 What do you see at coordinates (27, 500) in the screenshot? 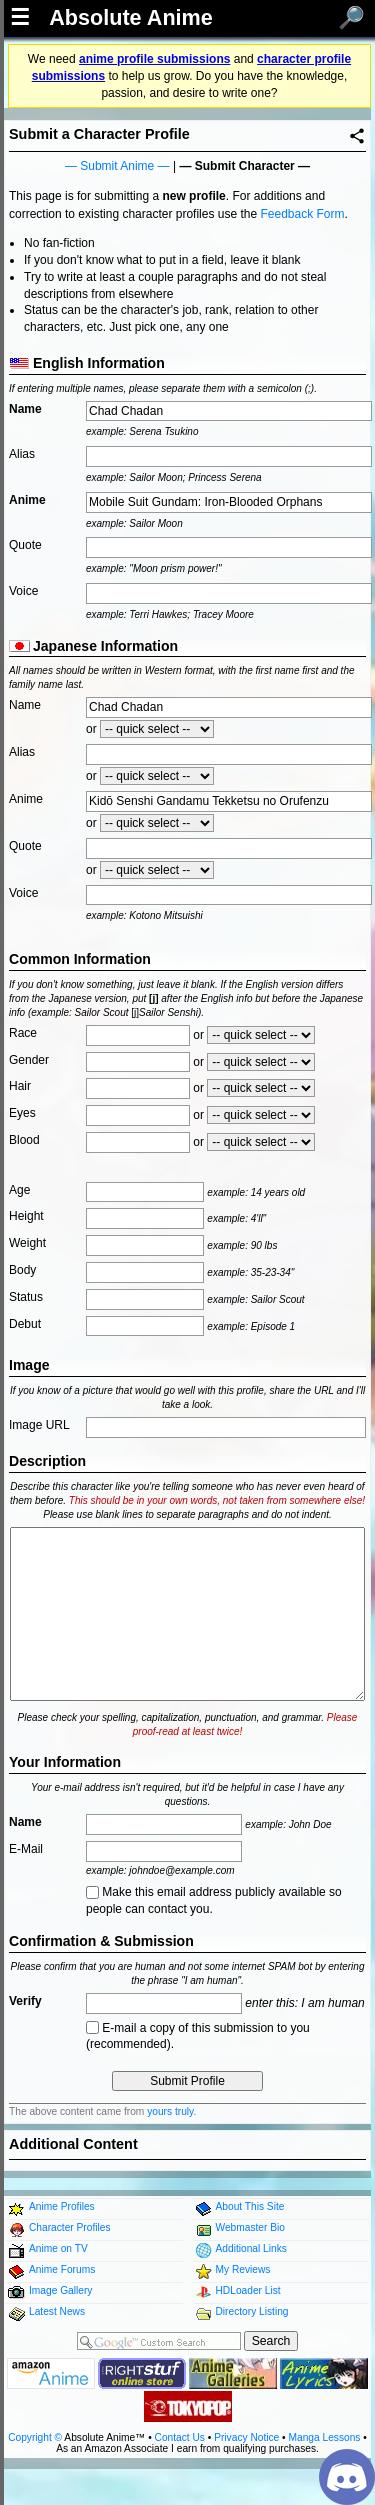
I see `Anime` at bounding box center [27, 500].